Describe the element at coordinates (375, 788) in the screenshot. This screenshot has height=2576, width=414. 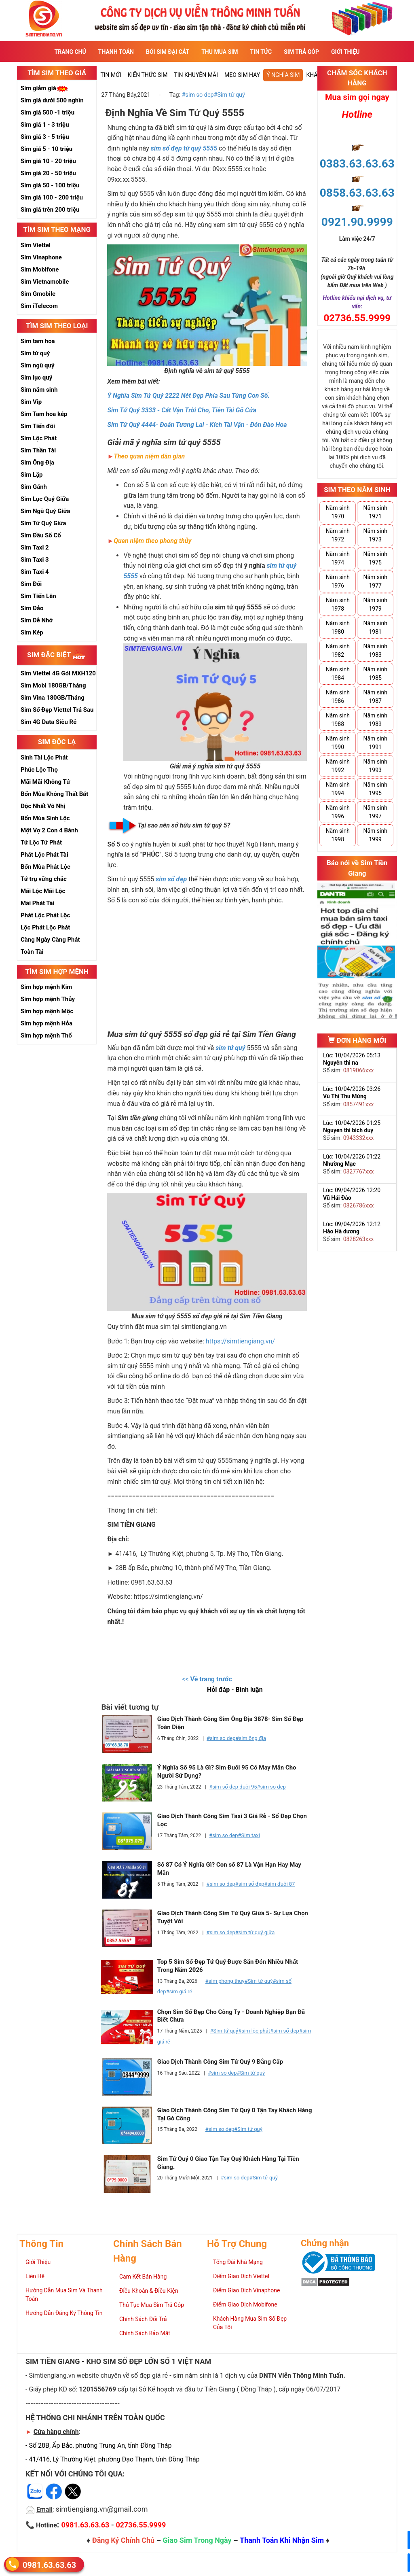
I see `Năm sinh 1995` at that location.